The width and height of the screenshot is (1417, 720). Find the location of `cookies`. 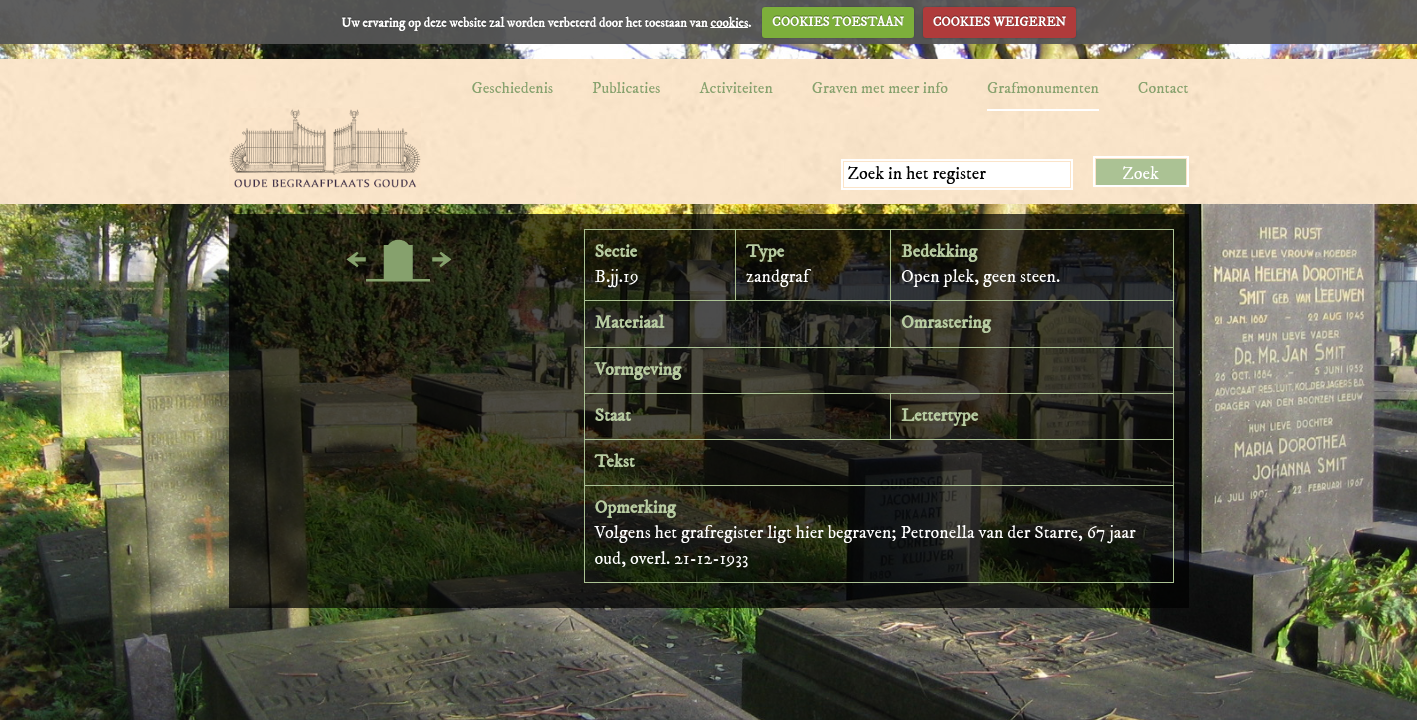

cookies is located at coordinates (729, 22).